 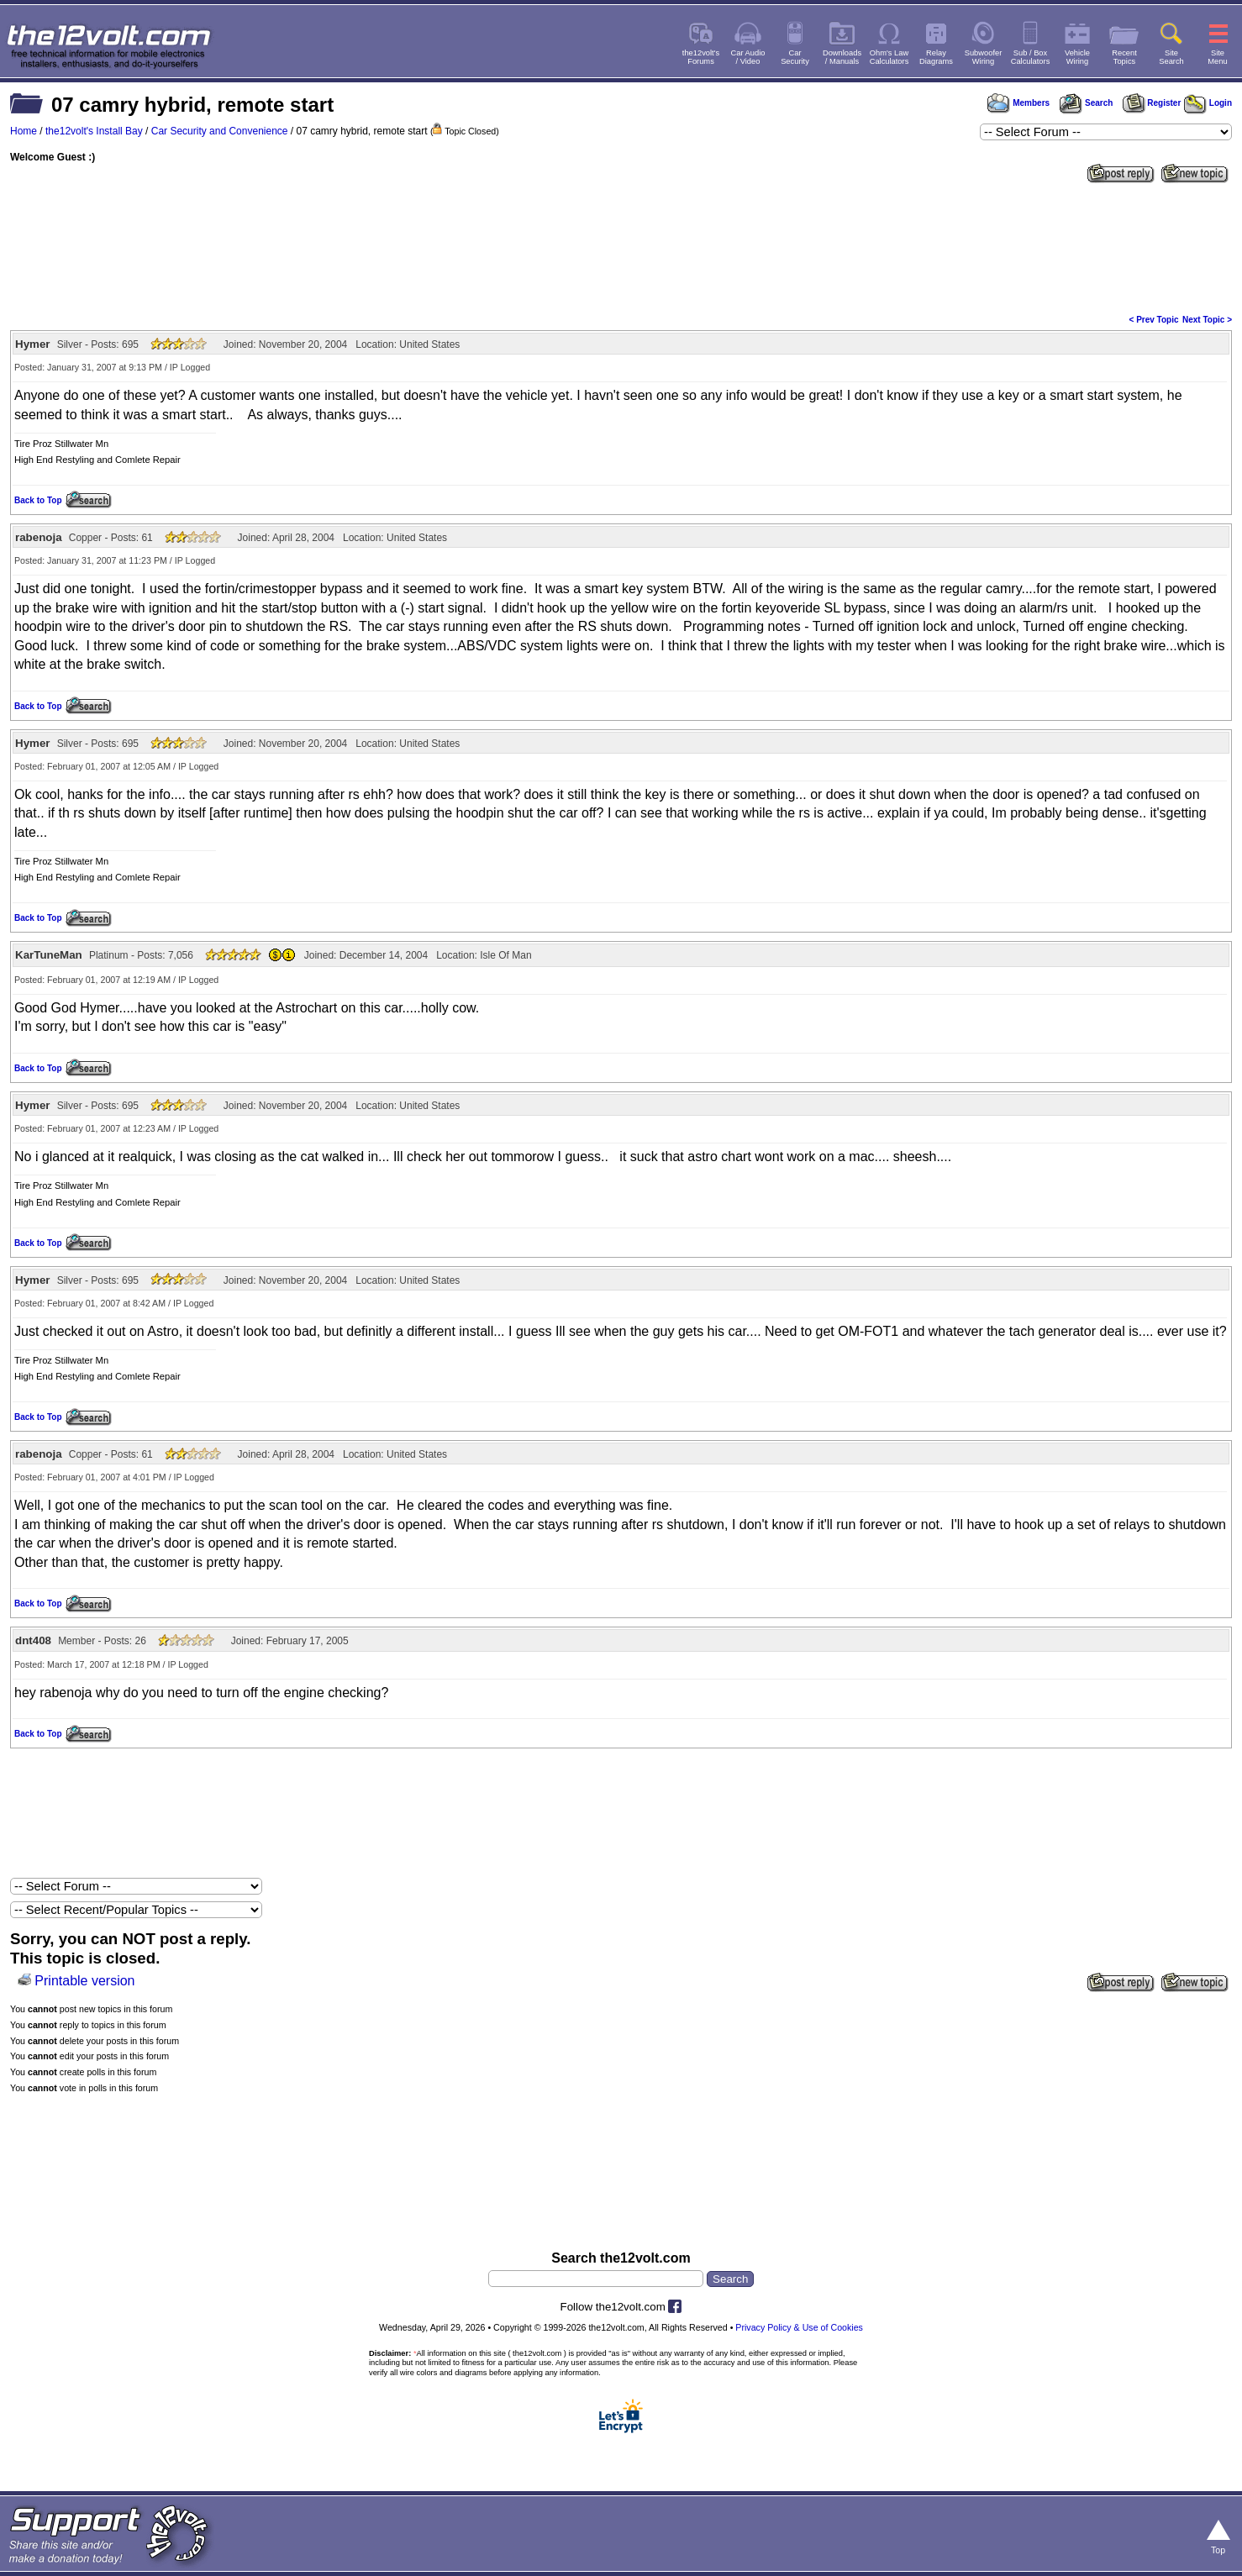 What do you see at coordinates (1171, 57) in the screenshot?
I see `SiteSearch` at bounding box center [1171, 57].